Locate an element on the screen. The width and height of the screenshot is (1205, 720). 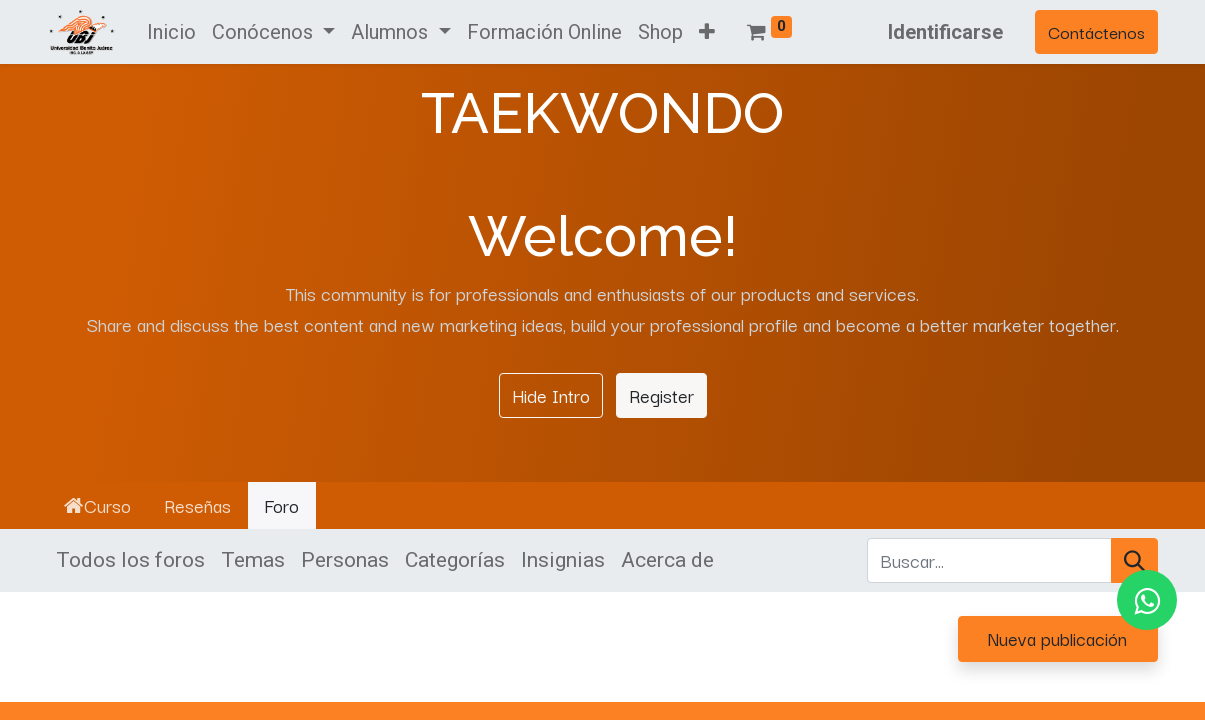
Nueva publicación [button] is located at coordinates (1057, 638).